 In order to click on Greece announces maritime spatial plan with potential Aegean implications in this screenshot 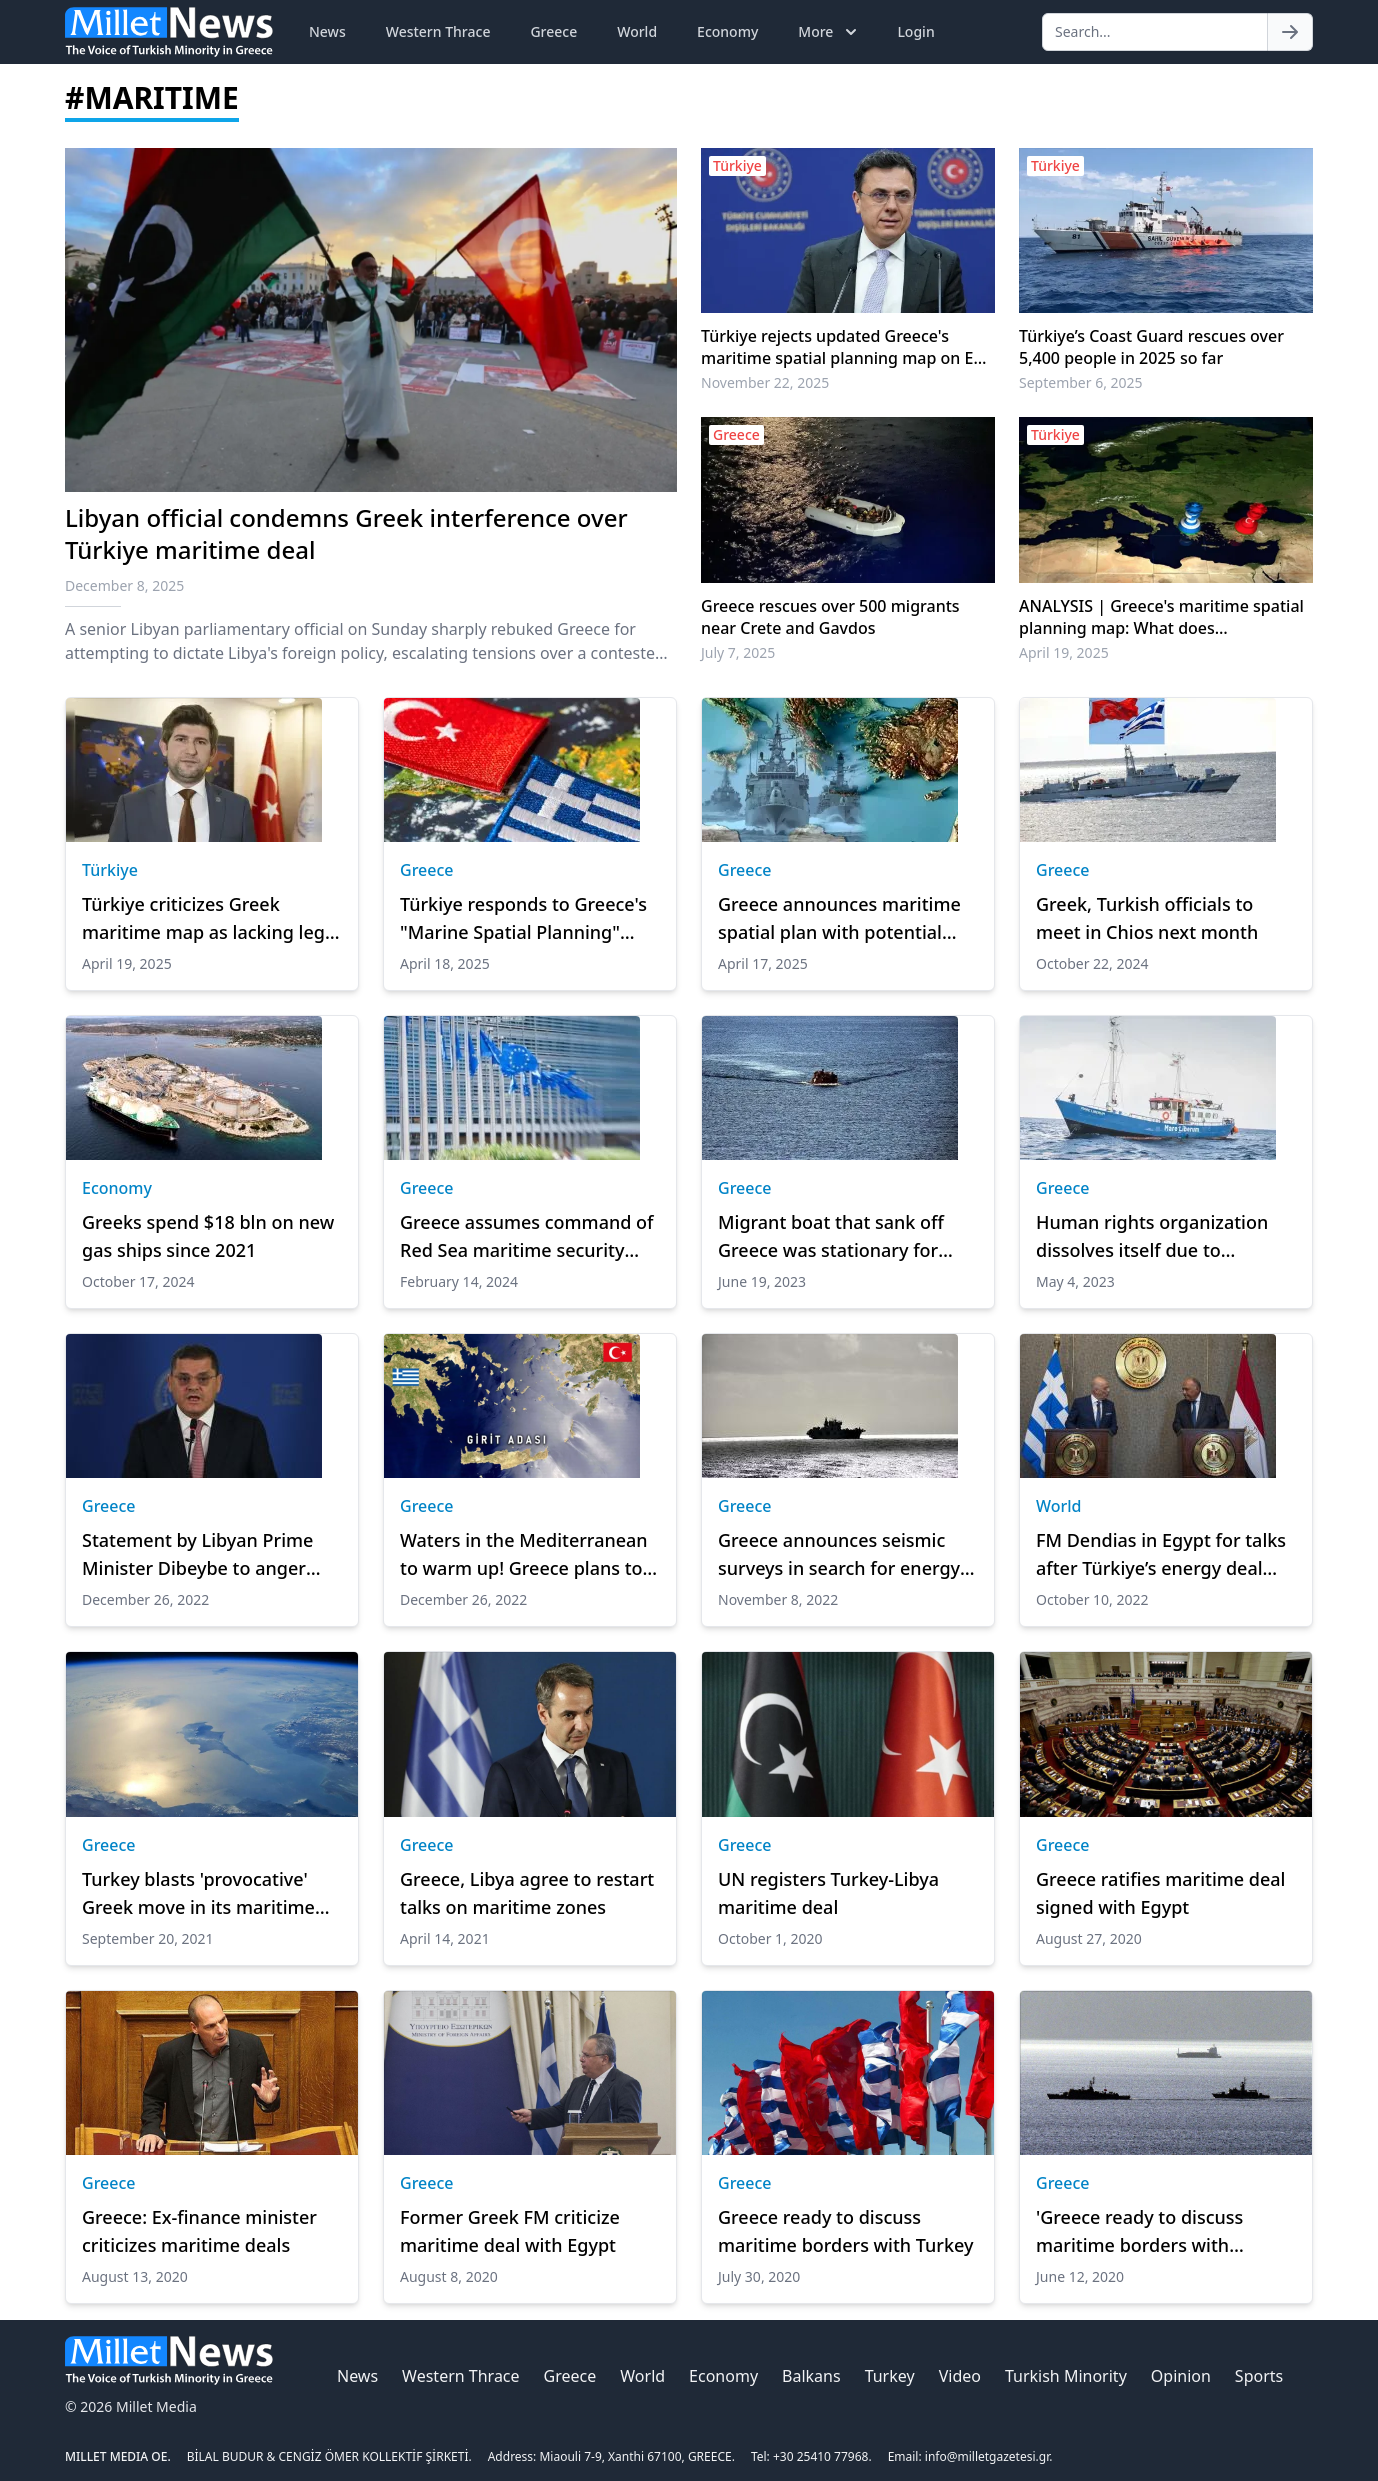, I will do `click(839, 919)`.